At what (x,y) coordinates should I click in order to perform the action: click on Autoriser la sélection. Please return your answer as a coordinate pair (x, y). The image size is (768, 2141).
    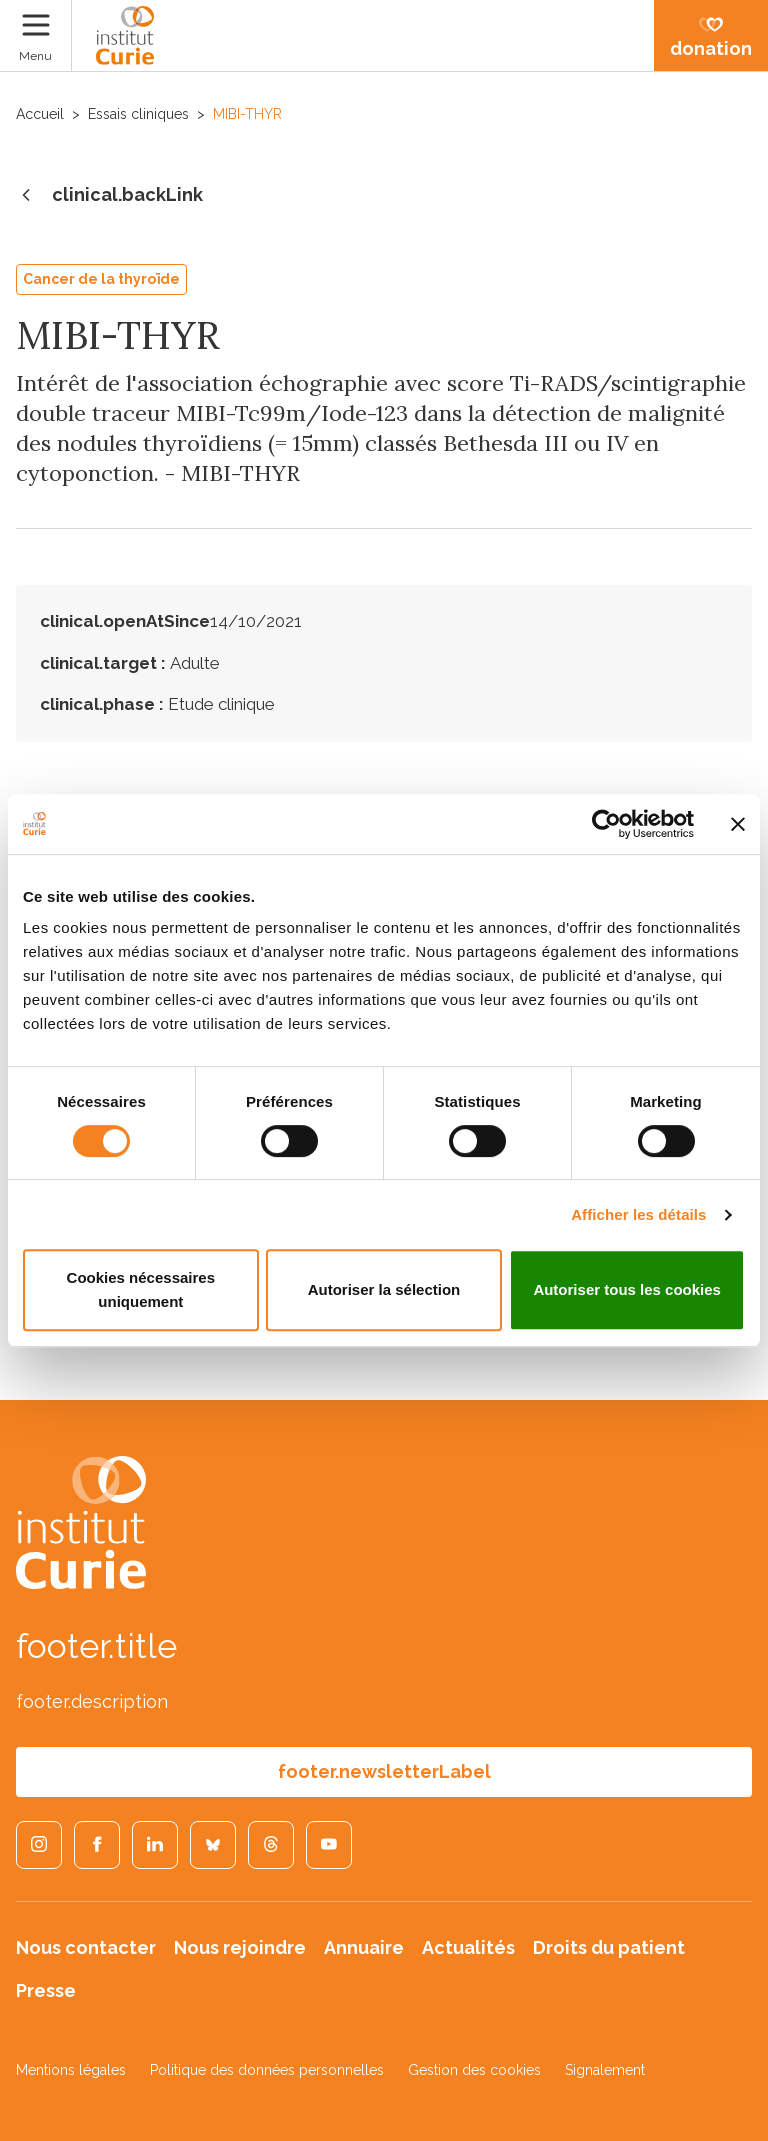
    Looking at the image, I should click on (384, 1289).